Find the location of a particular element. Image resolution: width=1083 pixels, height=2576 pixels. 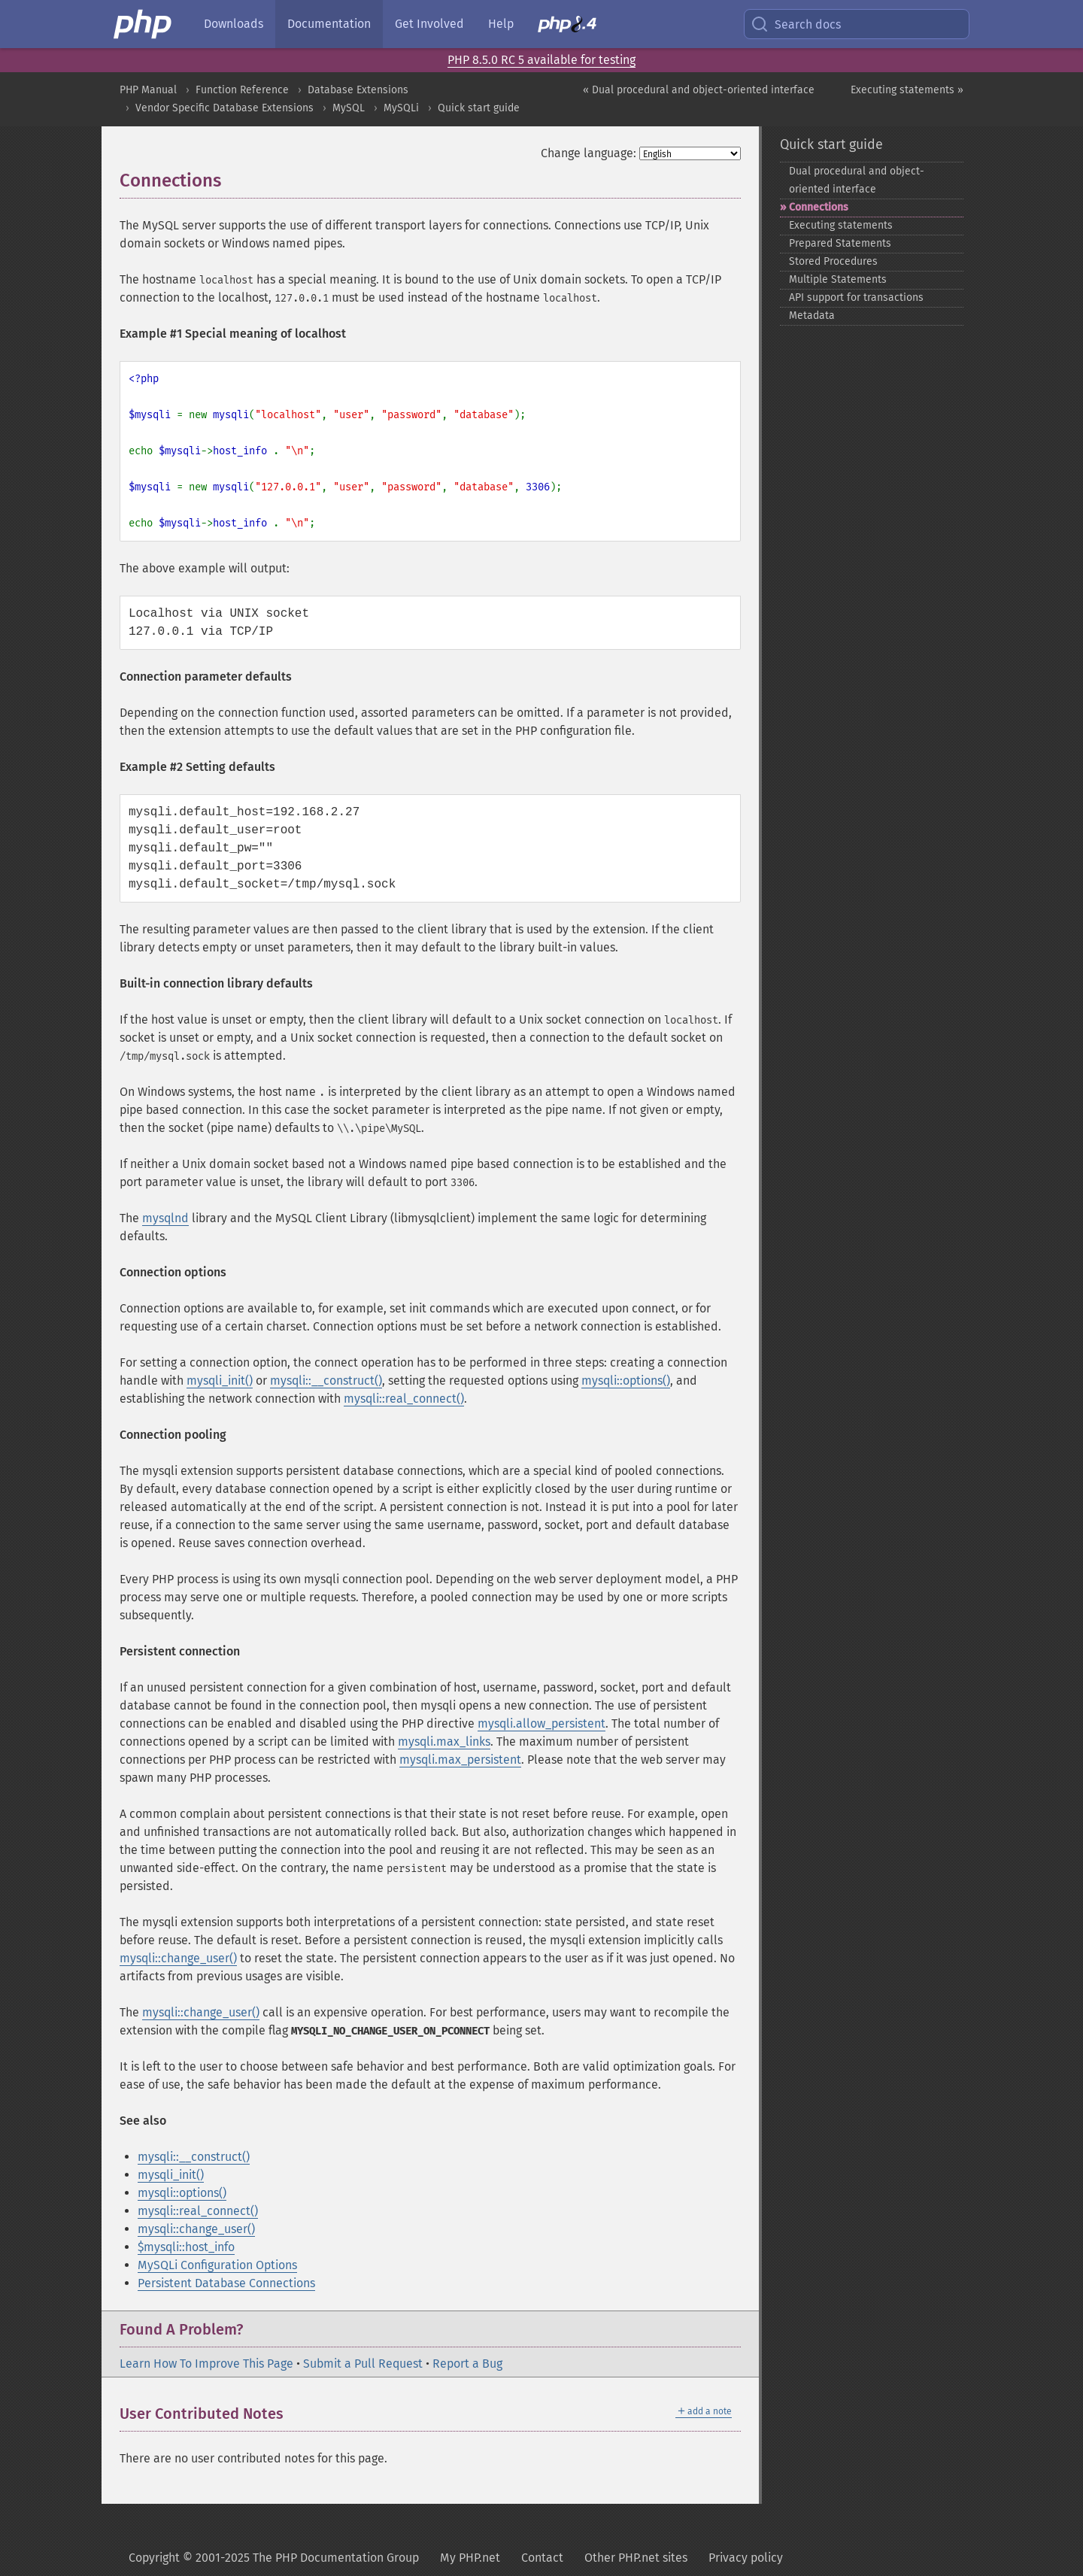

Change language: is located at coordinates (588, 153).